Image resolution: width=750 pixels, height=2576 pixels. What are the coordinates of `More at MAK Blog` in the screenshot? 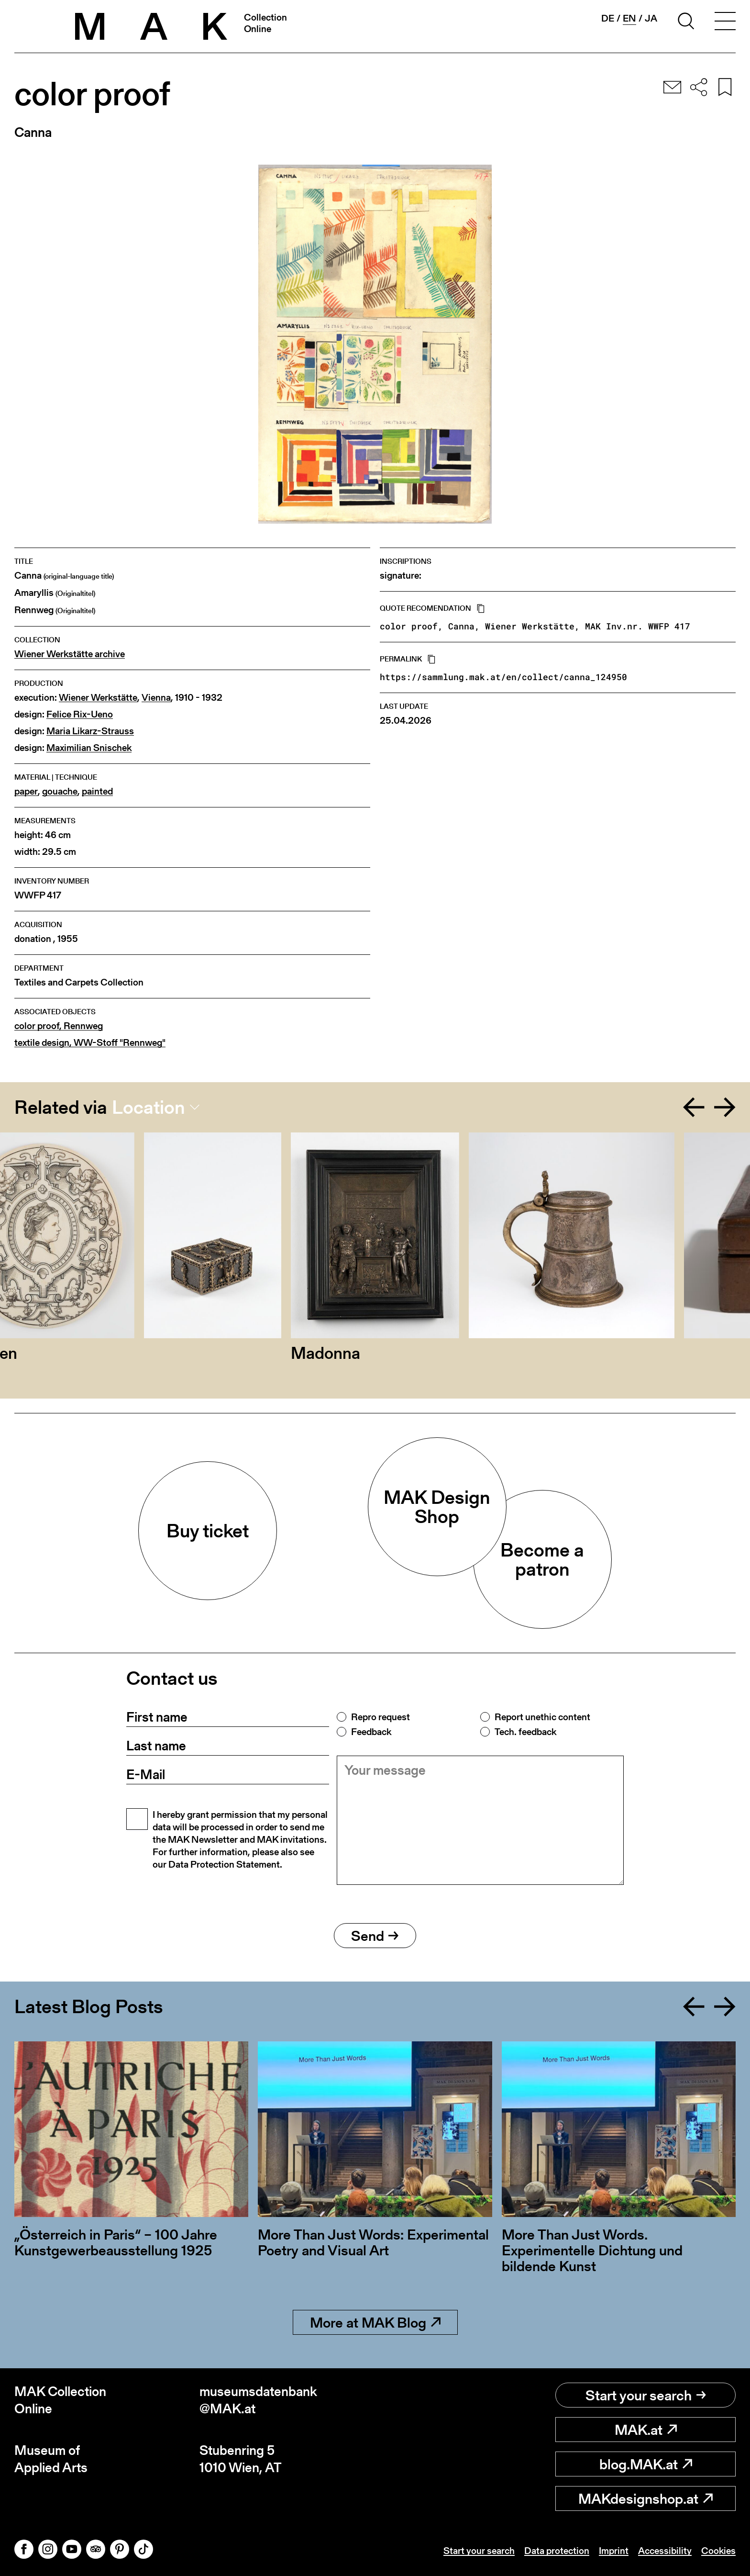 It's located at (375, 2322).